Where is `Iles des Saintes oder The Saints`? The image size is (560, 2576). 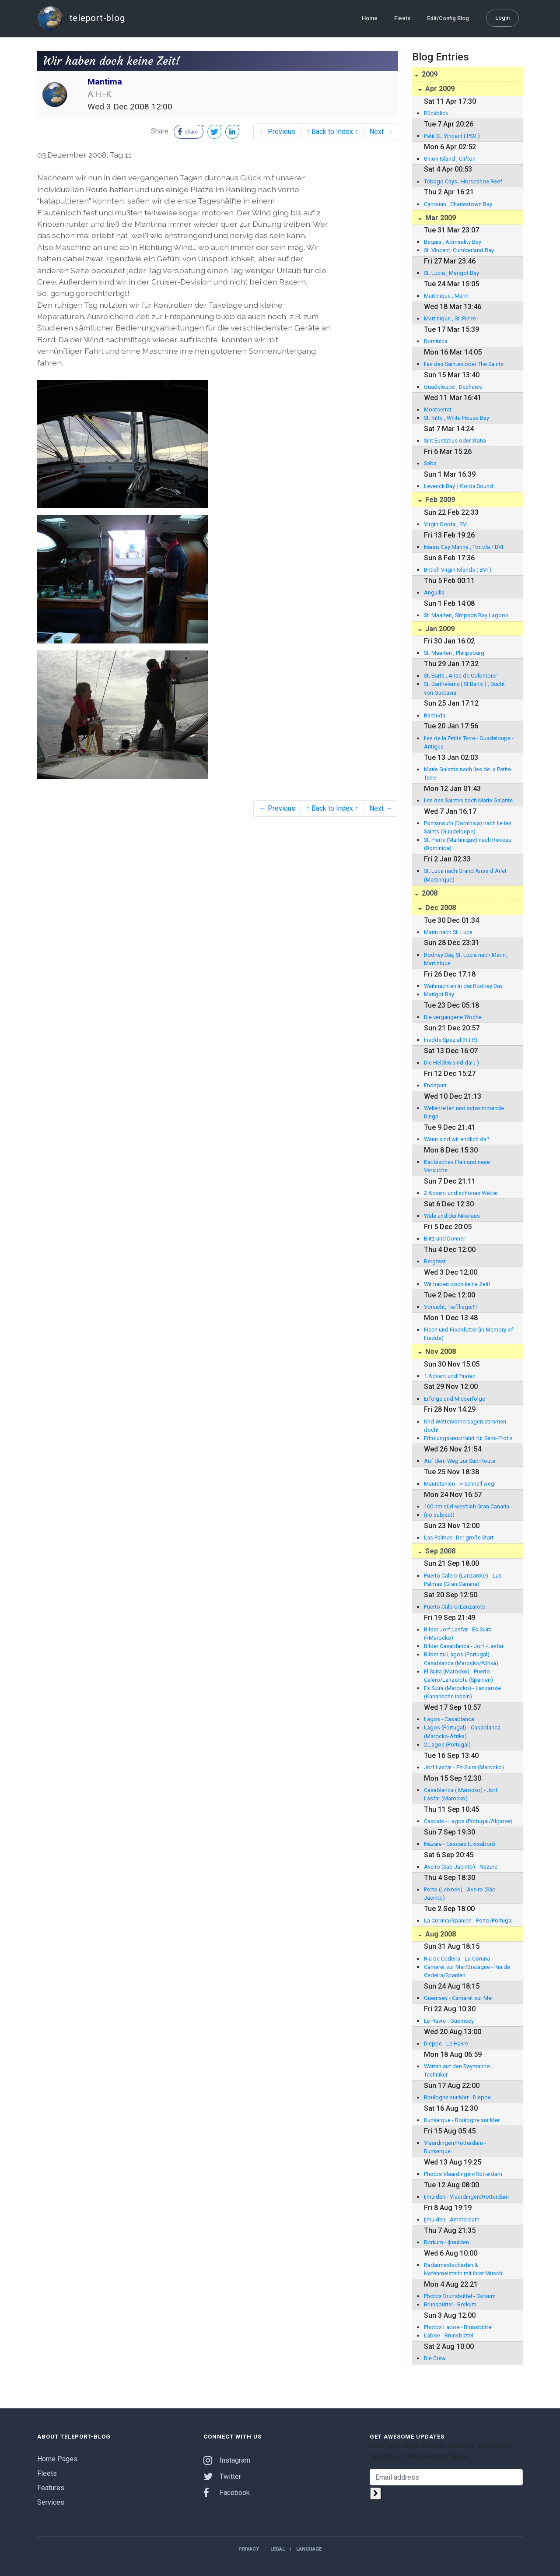 Iles des Saintes oder The Saints is located at coordinates (464, 364).